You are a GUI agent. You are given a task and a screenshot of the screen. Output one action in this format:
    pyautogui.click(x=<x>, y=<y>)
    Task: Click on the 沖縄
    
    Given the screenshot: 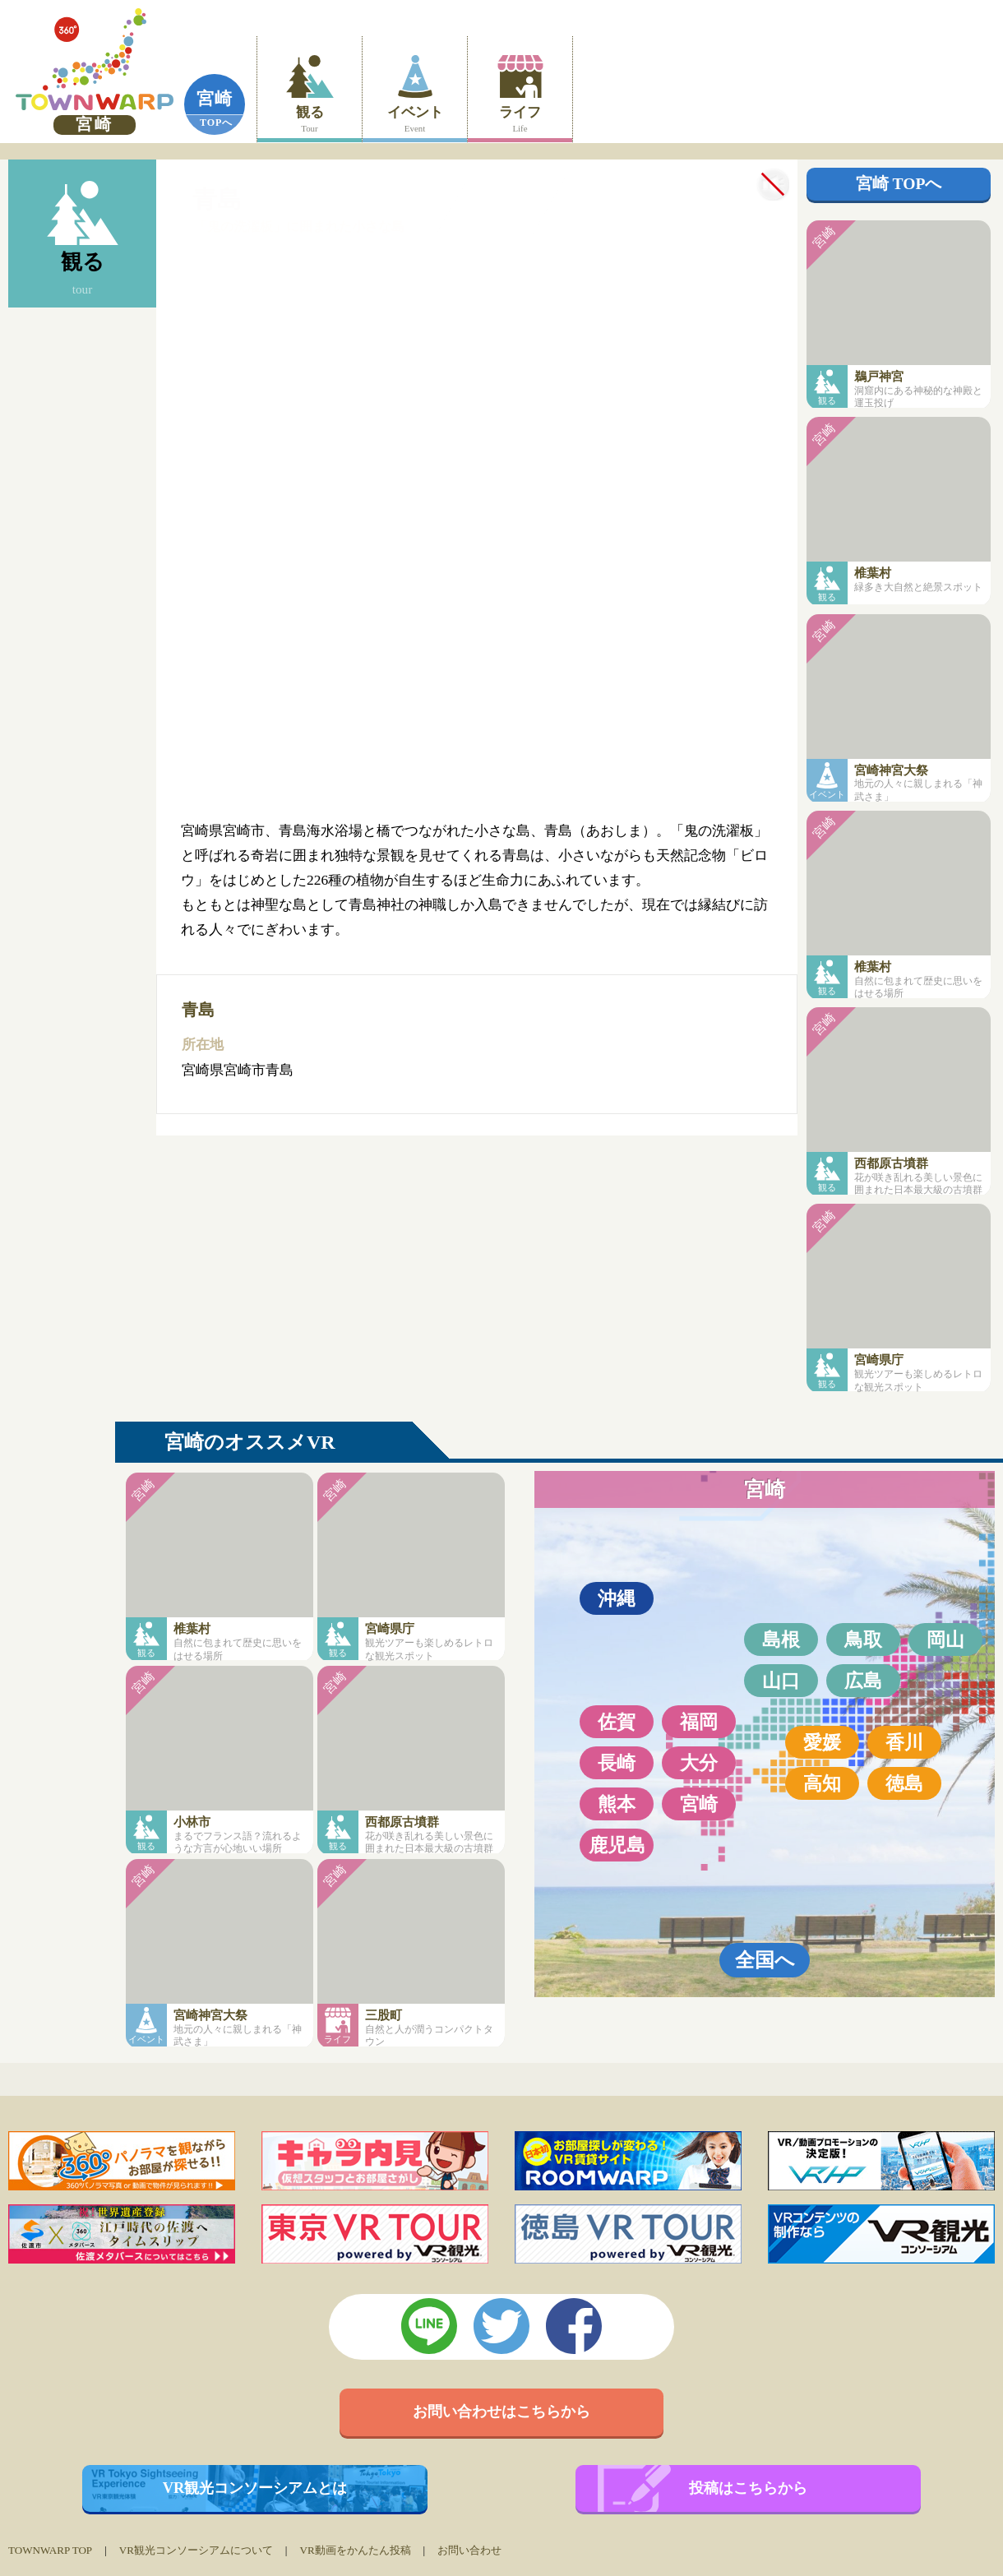 What is the action you would take?
    pyautogui.click(x=617, y=1598)
    